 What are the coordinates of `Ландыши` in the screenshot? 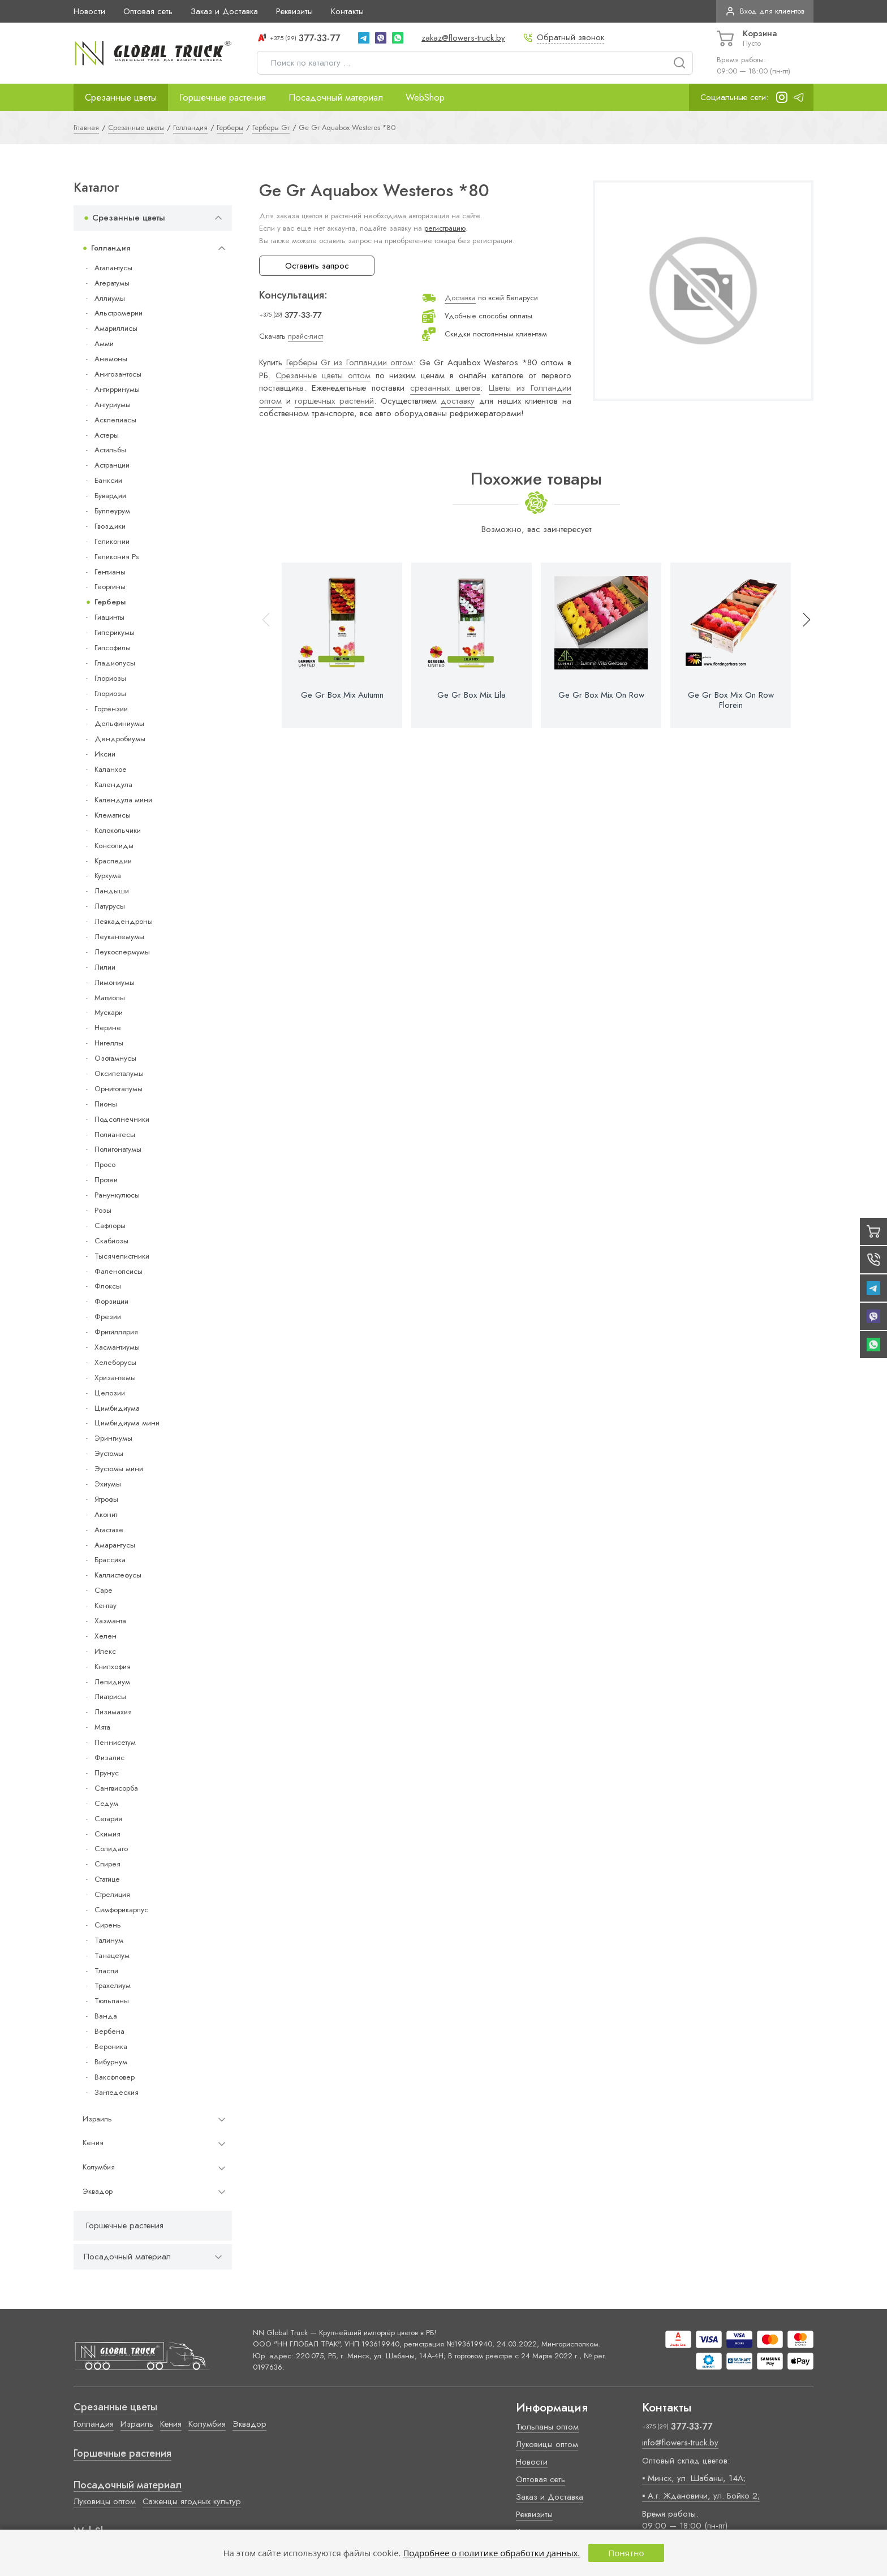 It's located at (111, 890).